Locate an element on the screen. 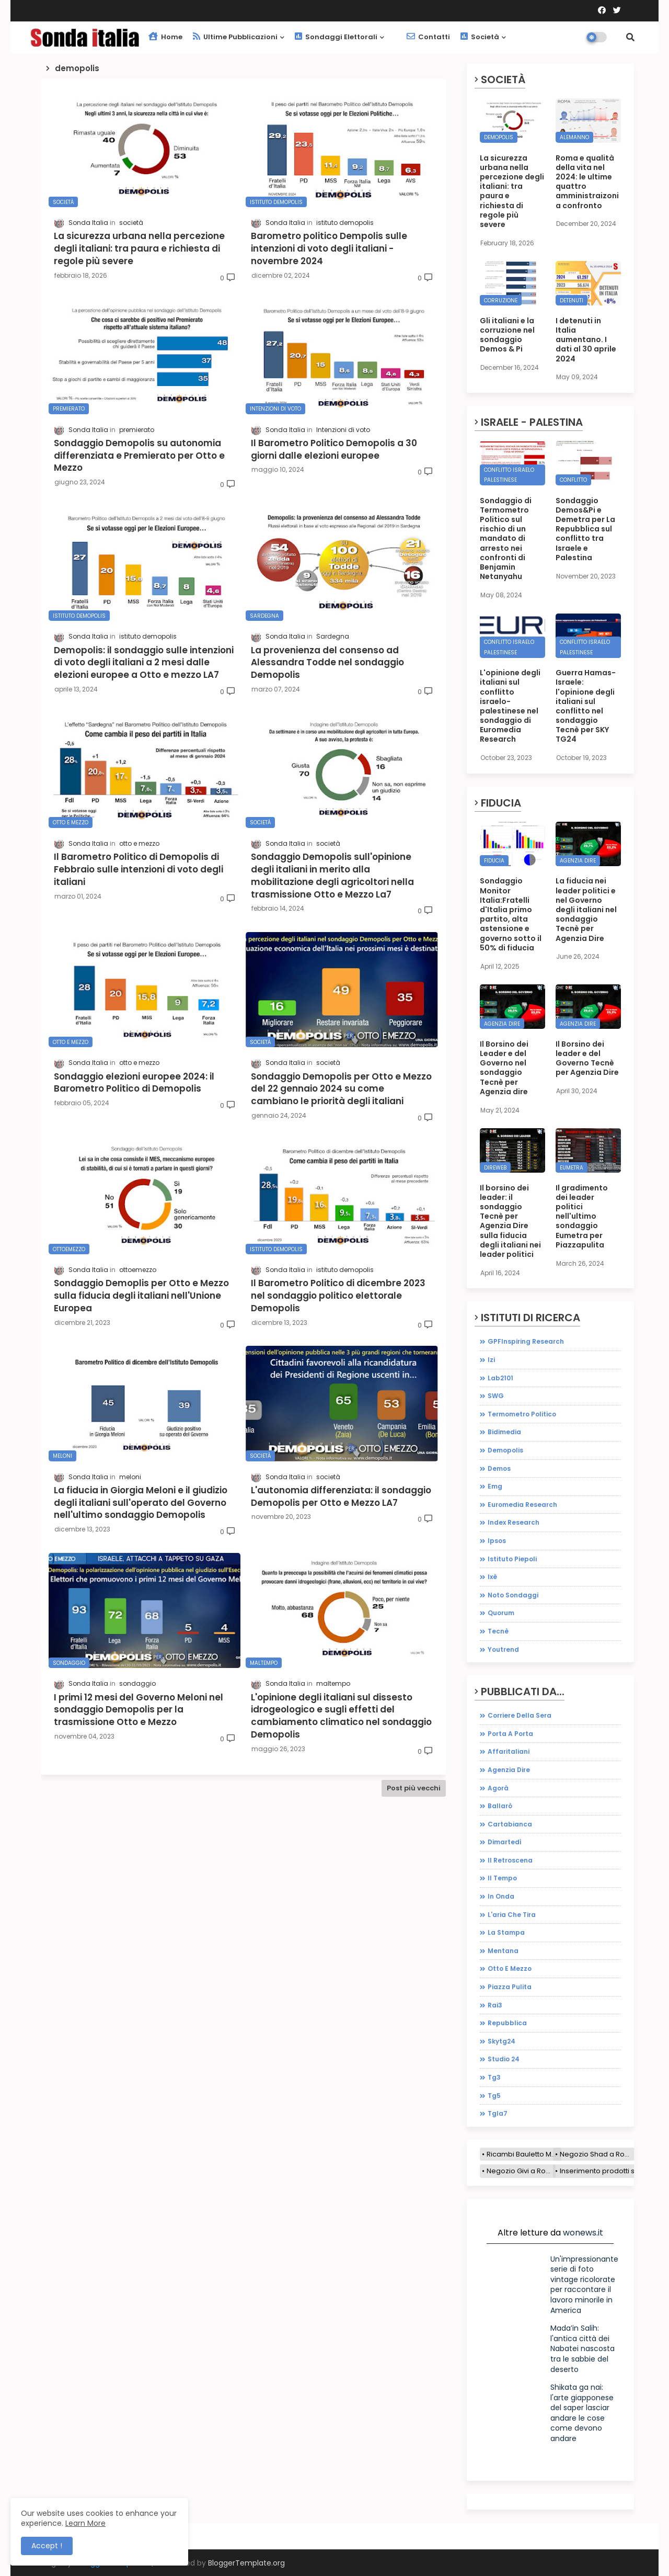  Termometro Politico is located at coordinates (522, 1414).